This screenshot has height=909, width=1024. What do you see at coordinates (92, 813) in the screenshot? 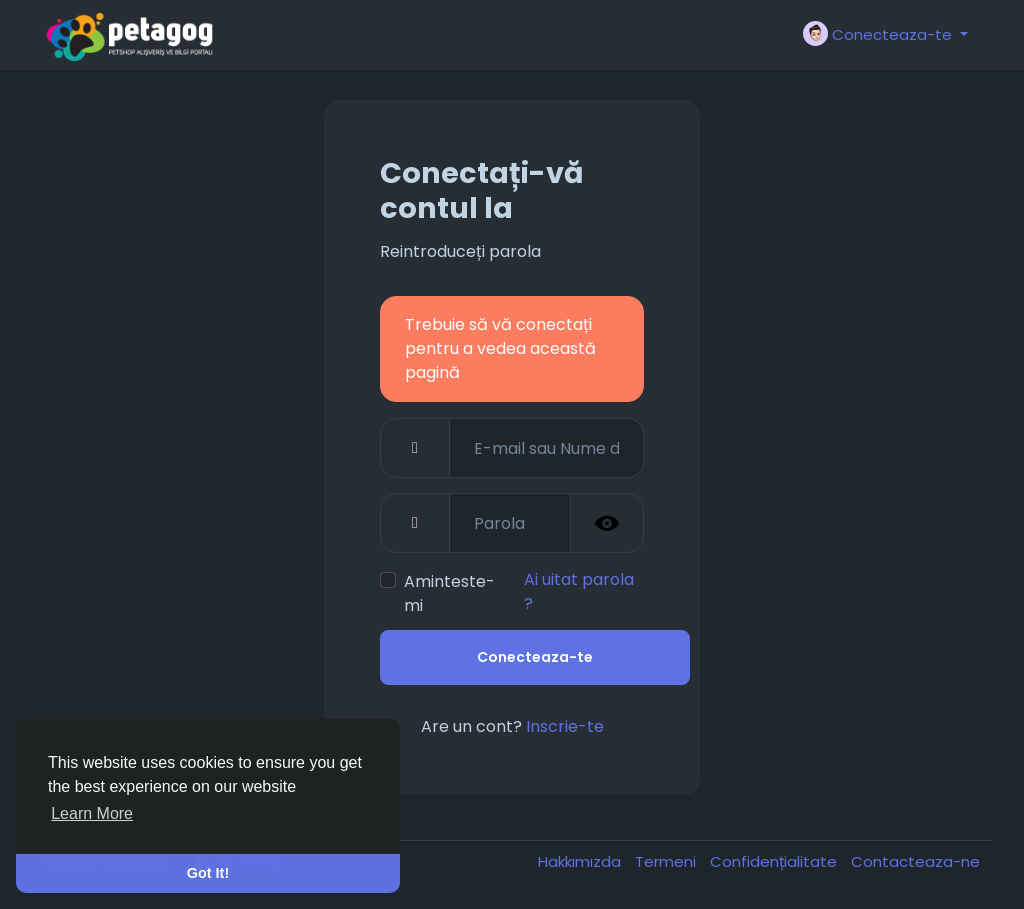
I see `Learn More [button]` at bounding box center [92, 813].